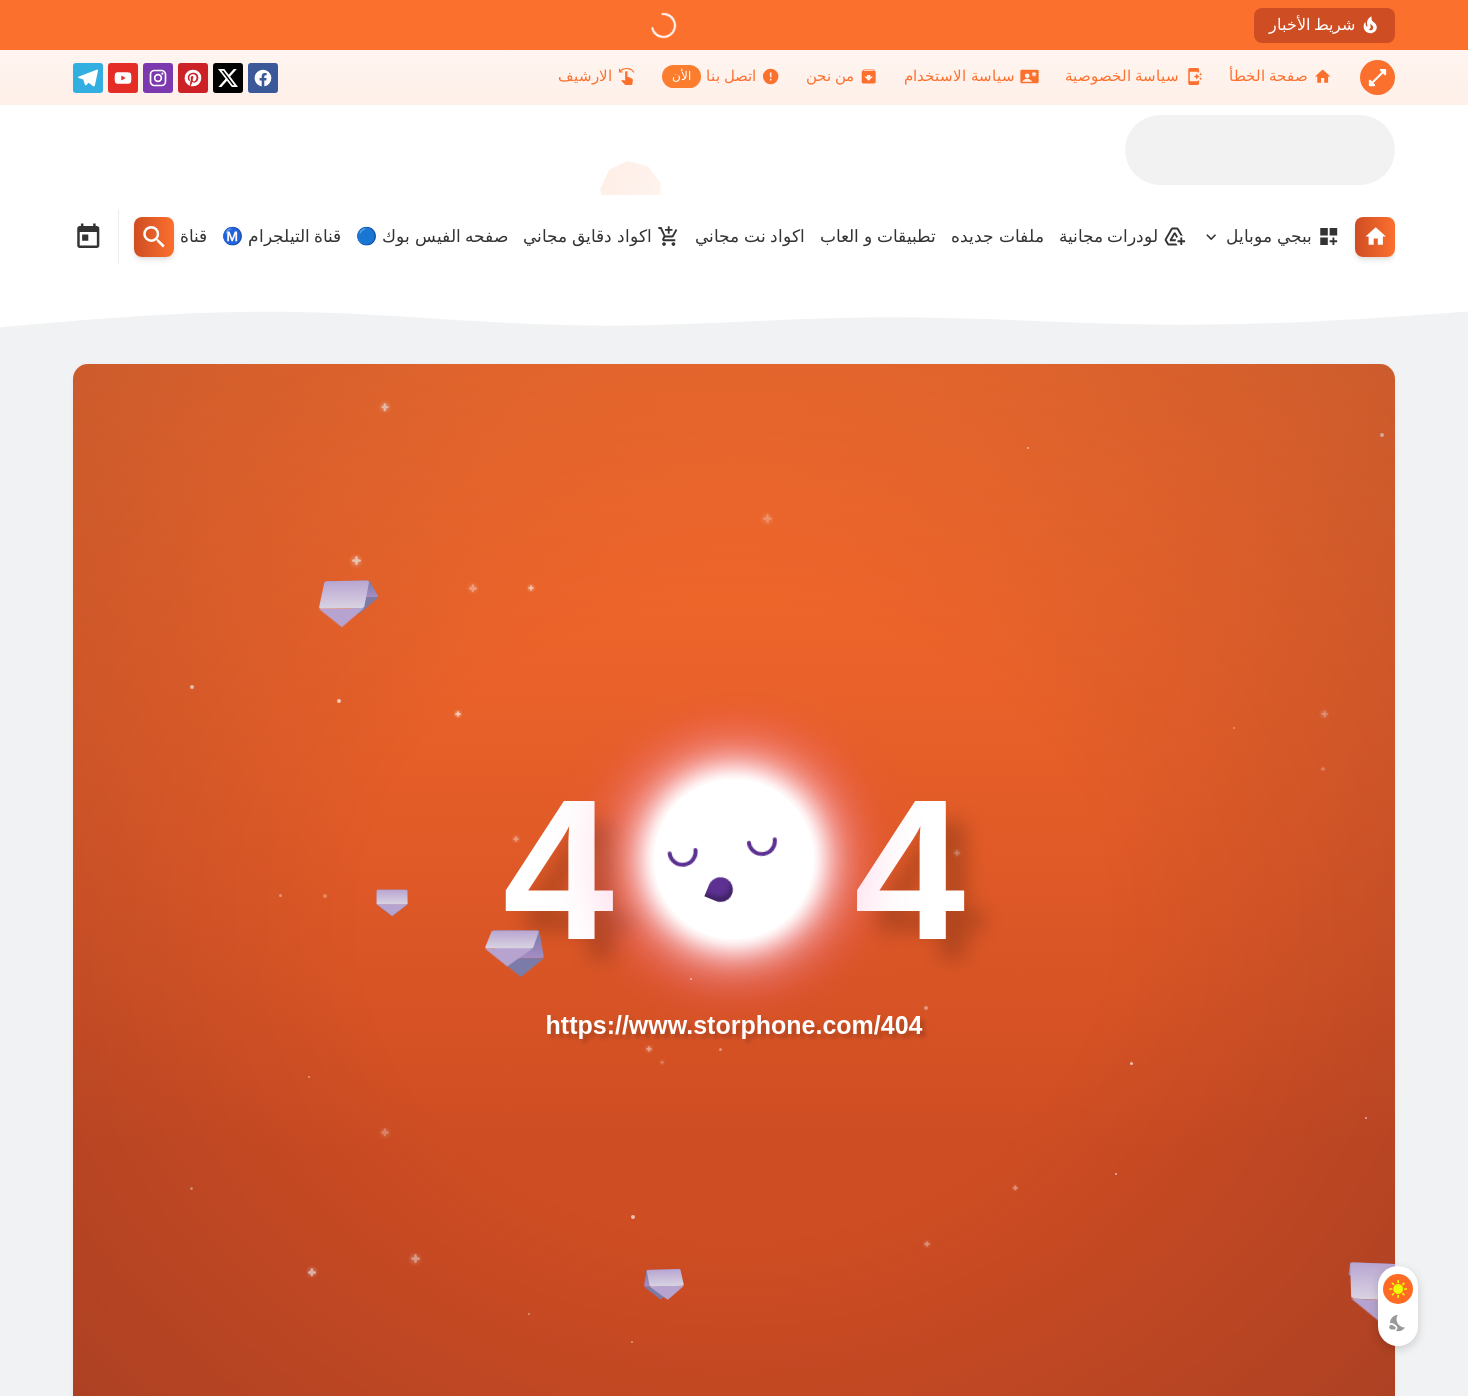 The height and width of the screenshot is (1396, 1468). Describe the element at coordinates (842, 76) in the screenshot. I see `[من نحن]` at that location.